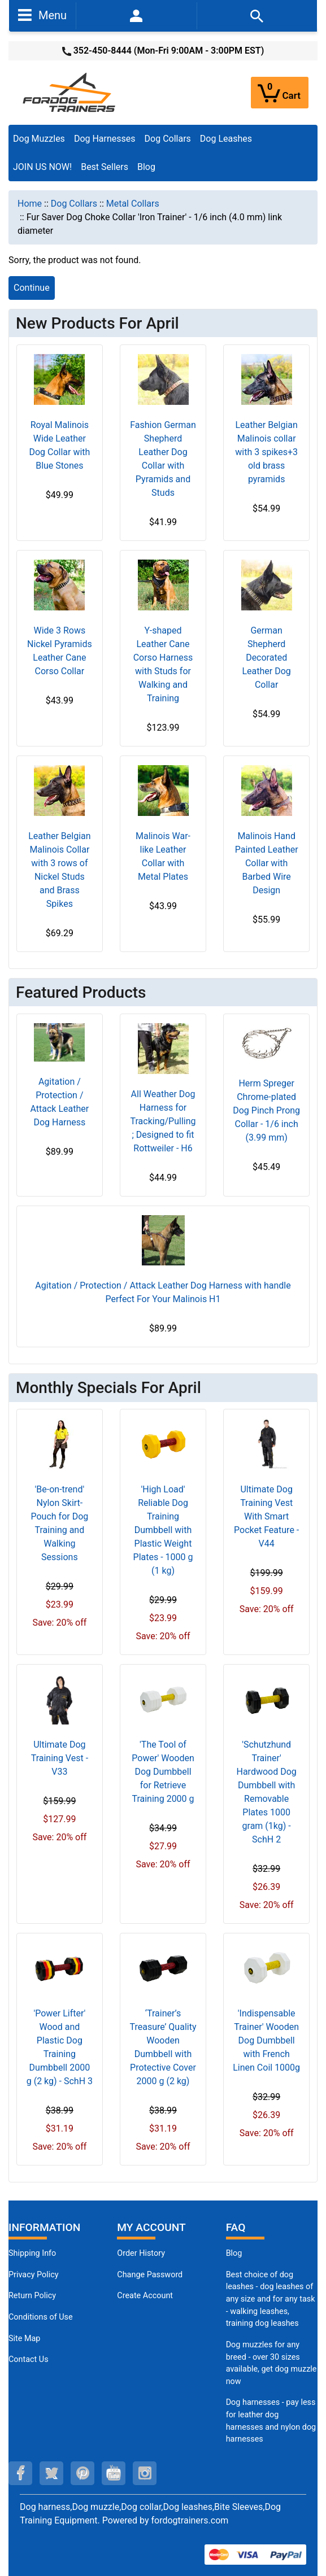 The width and height of the screenshot is (326, 2576). I want to click on Dog Collars, so click(168, 138).